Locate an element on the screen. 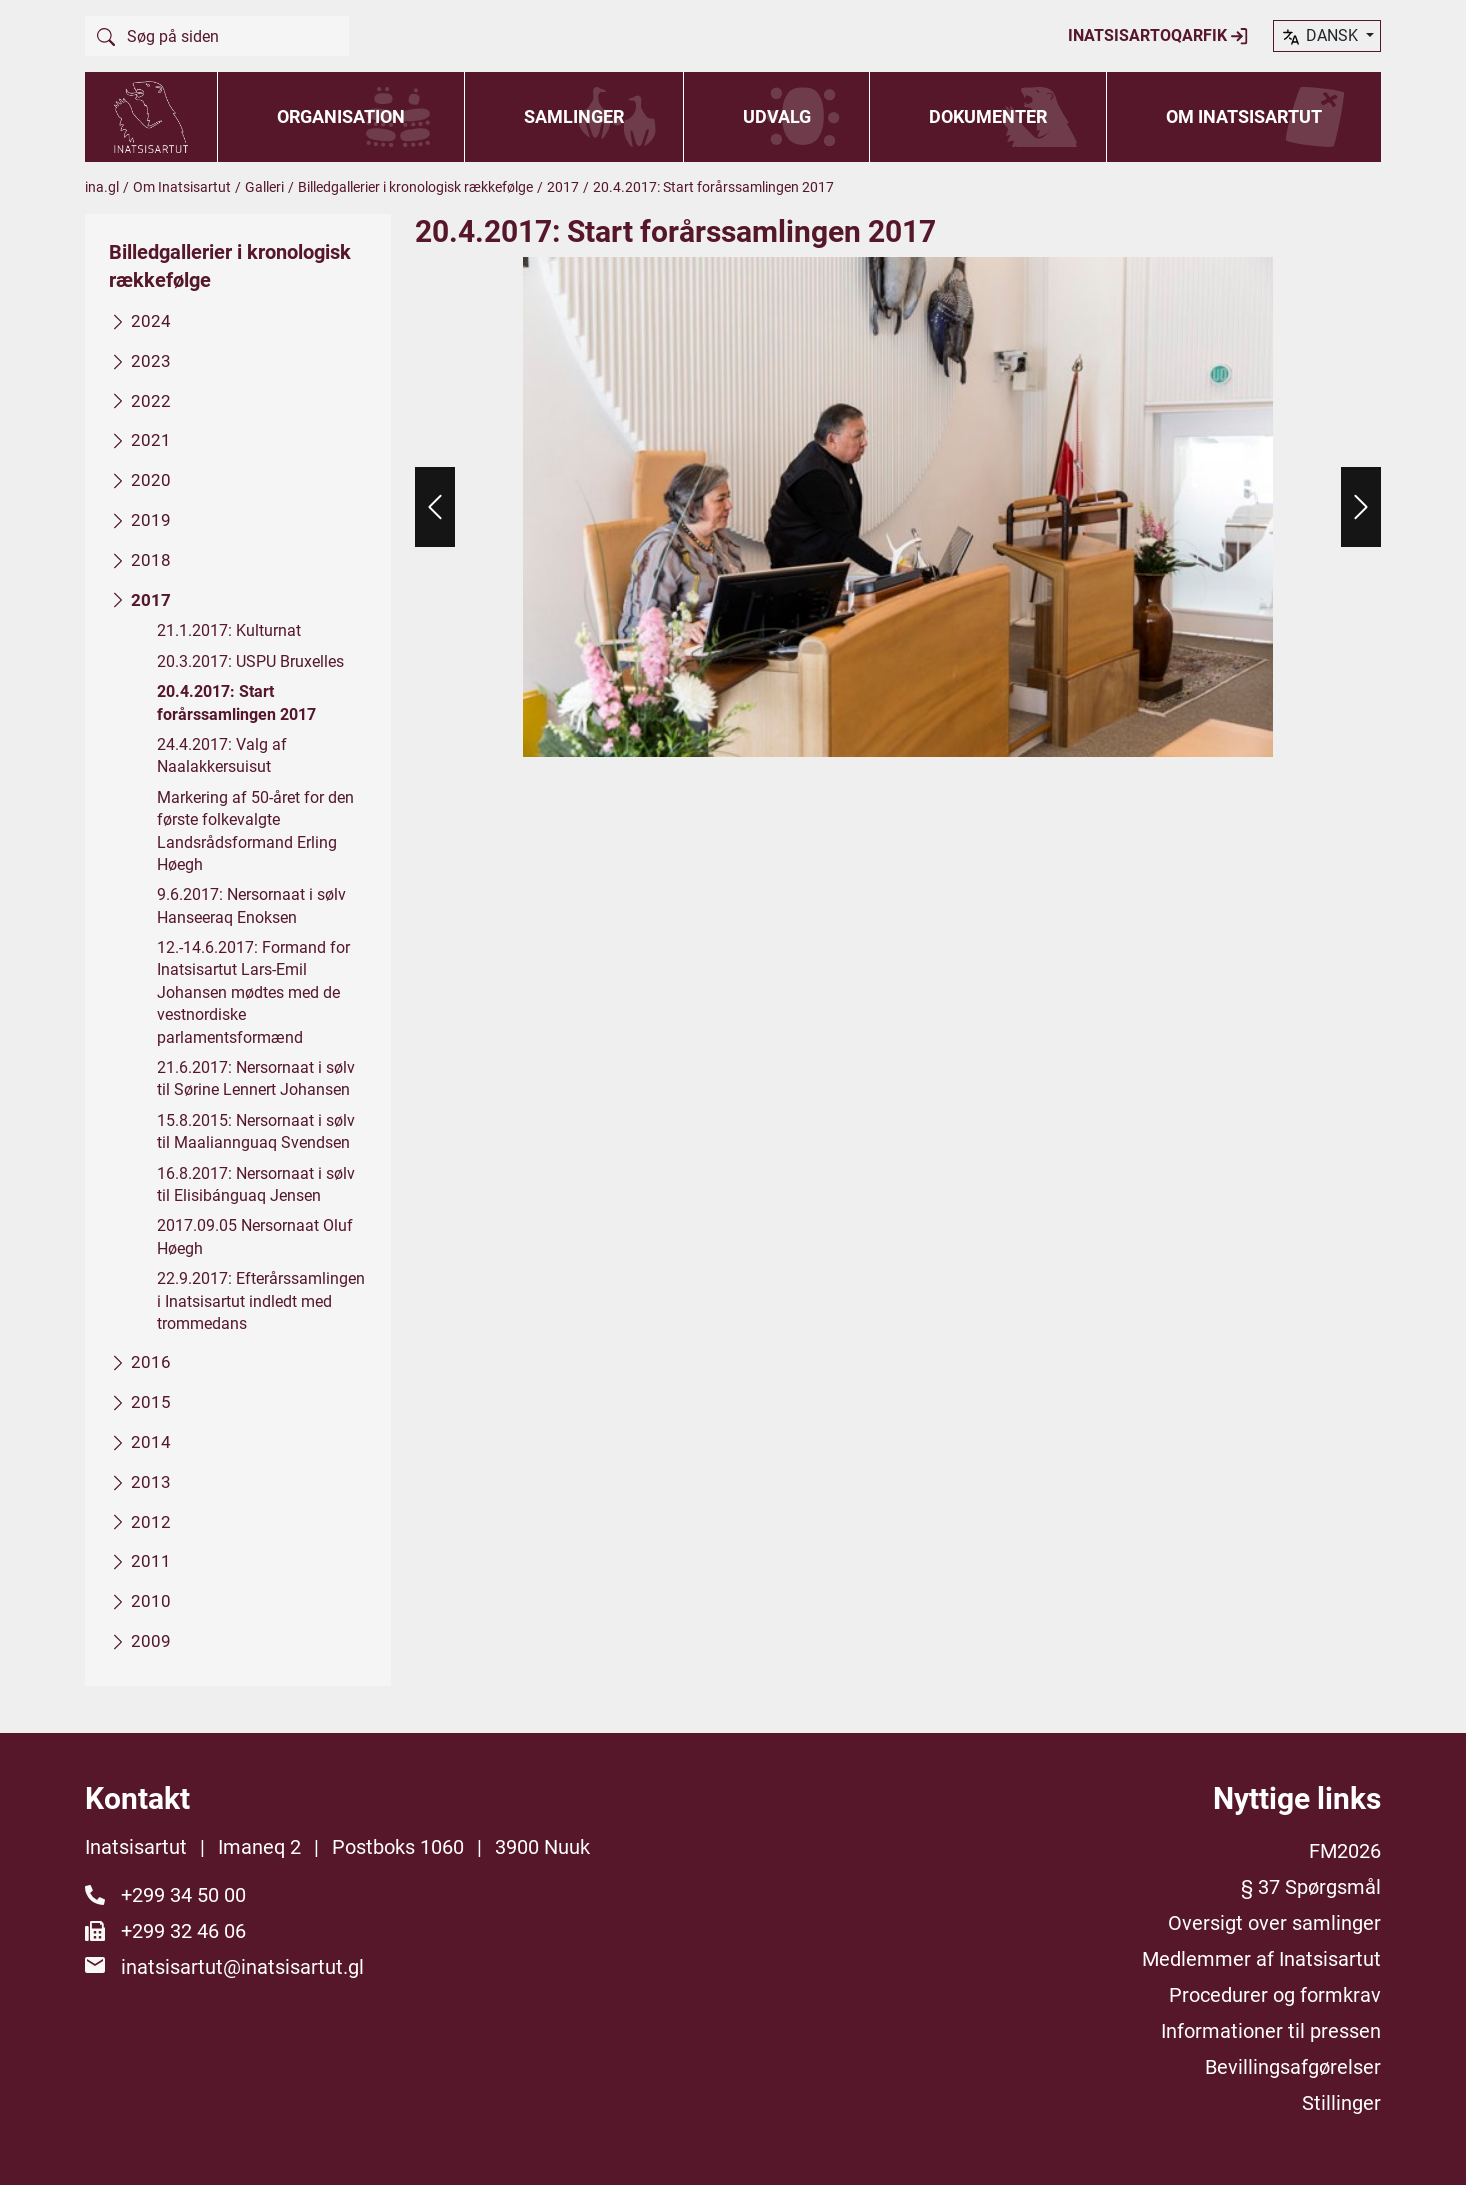 The width and height of the screenshot is (1466, 2185). 21.1.2017: Kulturnat is located at coordinates (229, 630).